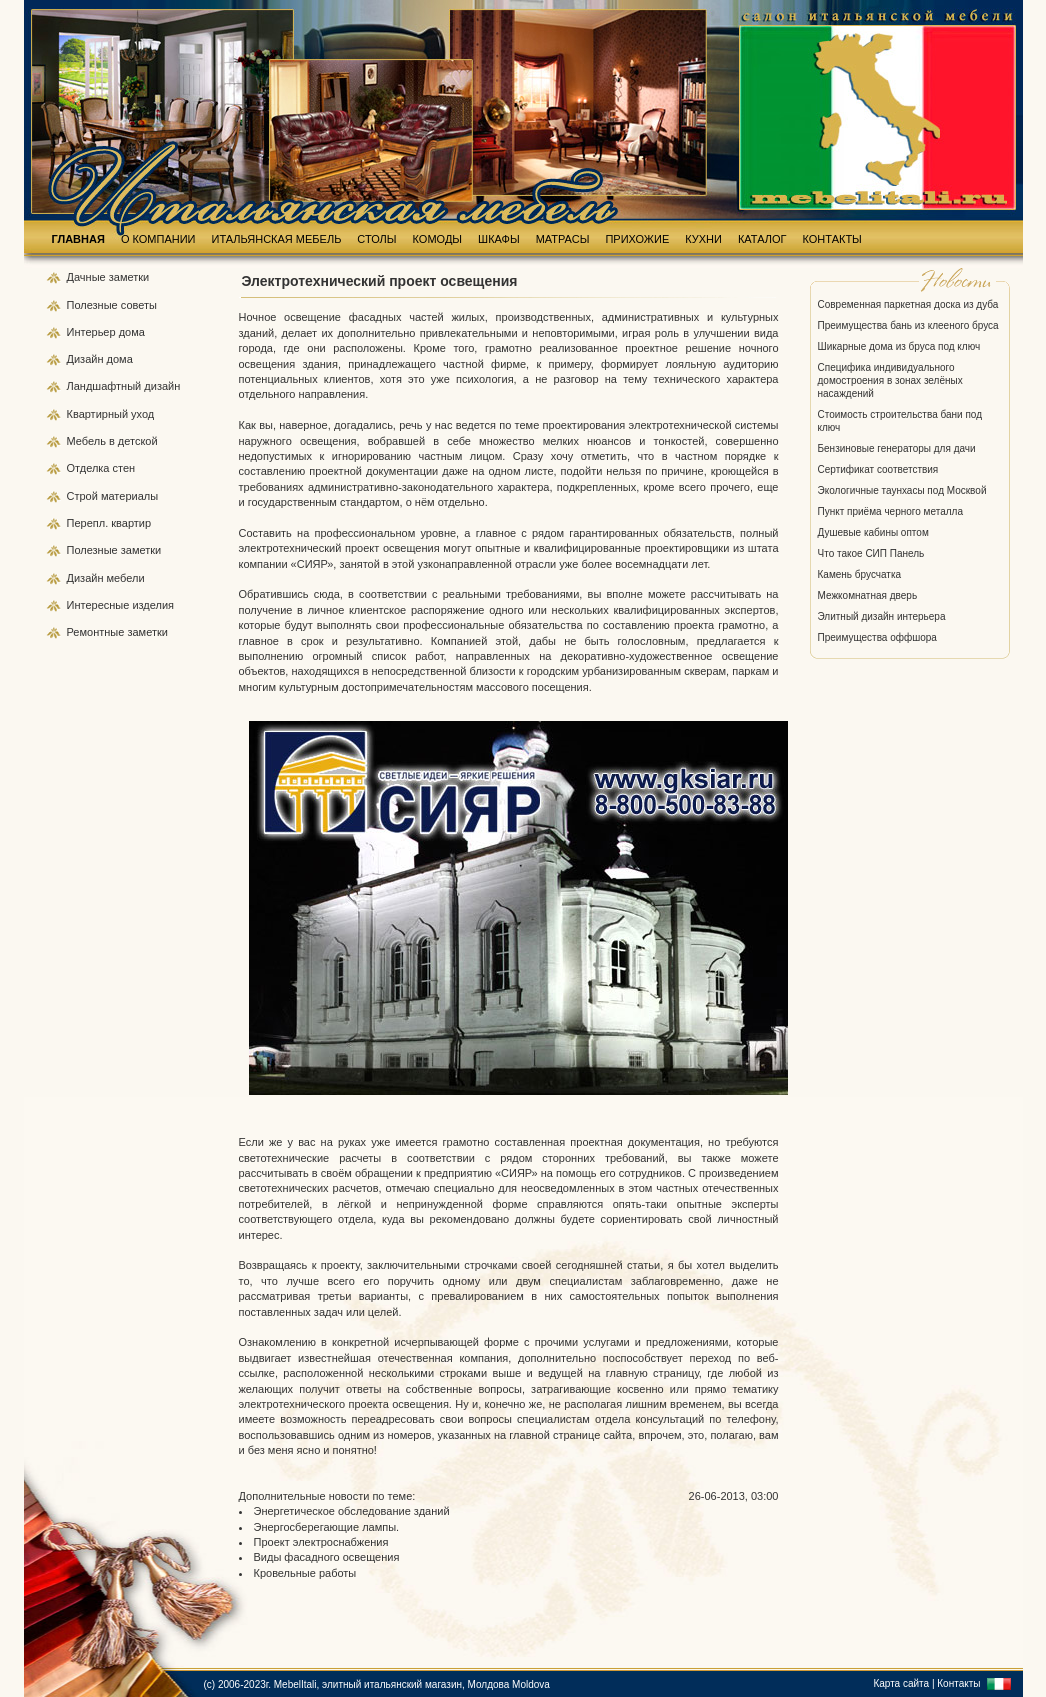 The image size is (1046, 1697). I want to click on Строй, so click(84, 496).